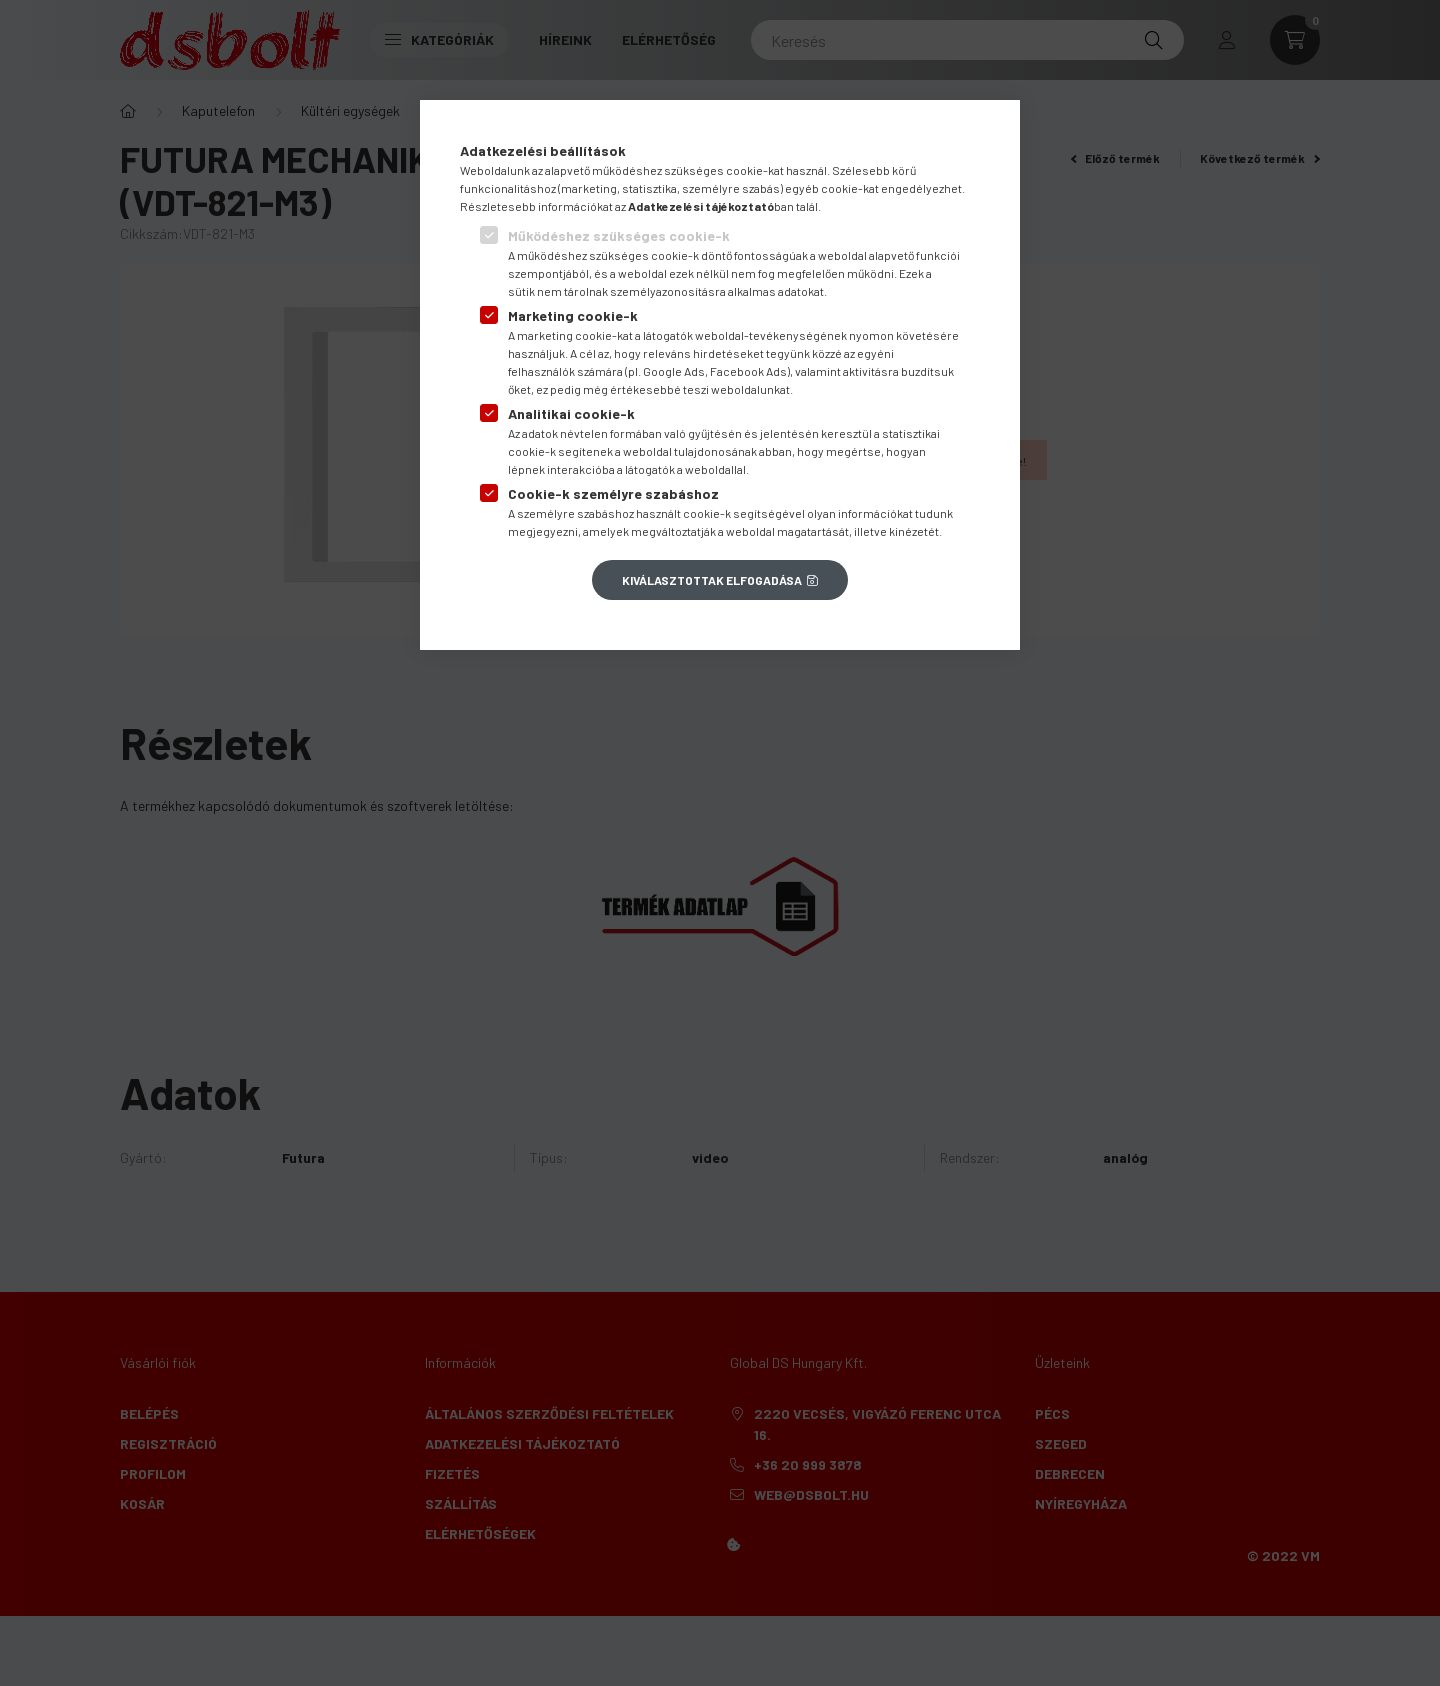 The width and height of the screenshot is (1440, 1686). Describe the element at coordinates (573, 315) in the screenshot. I see `Marketing cookie-k` at that location.